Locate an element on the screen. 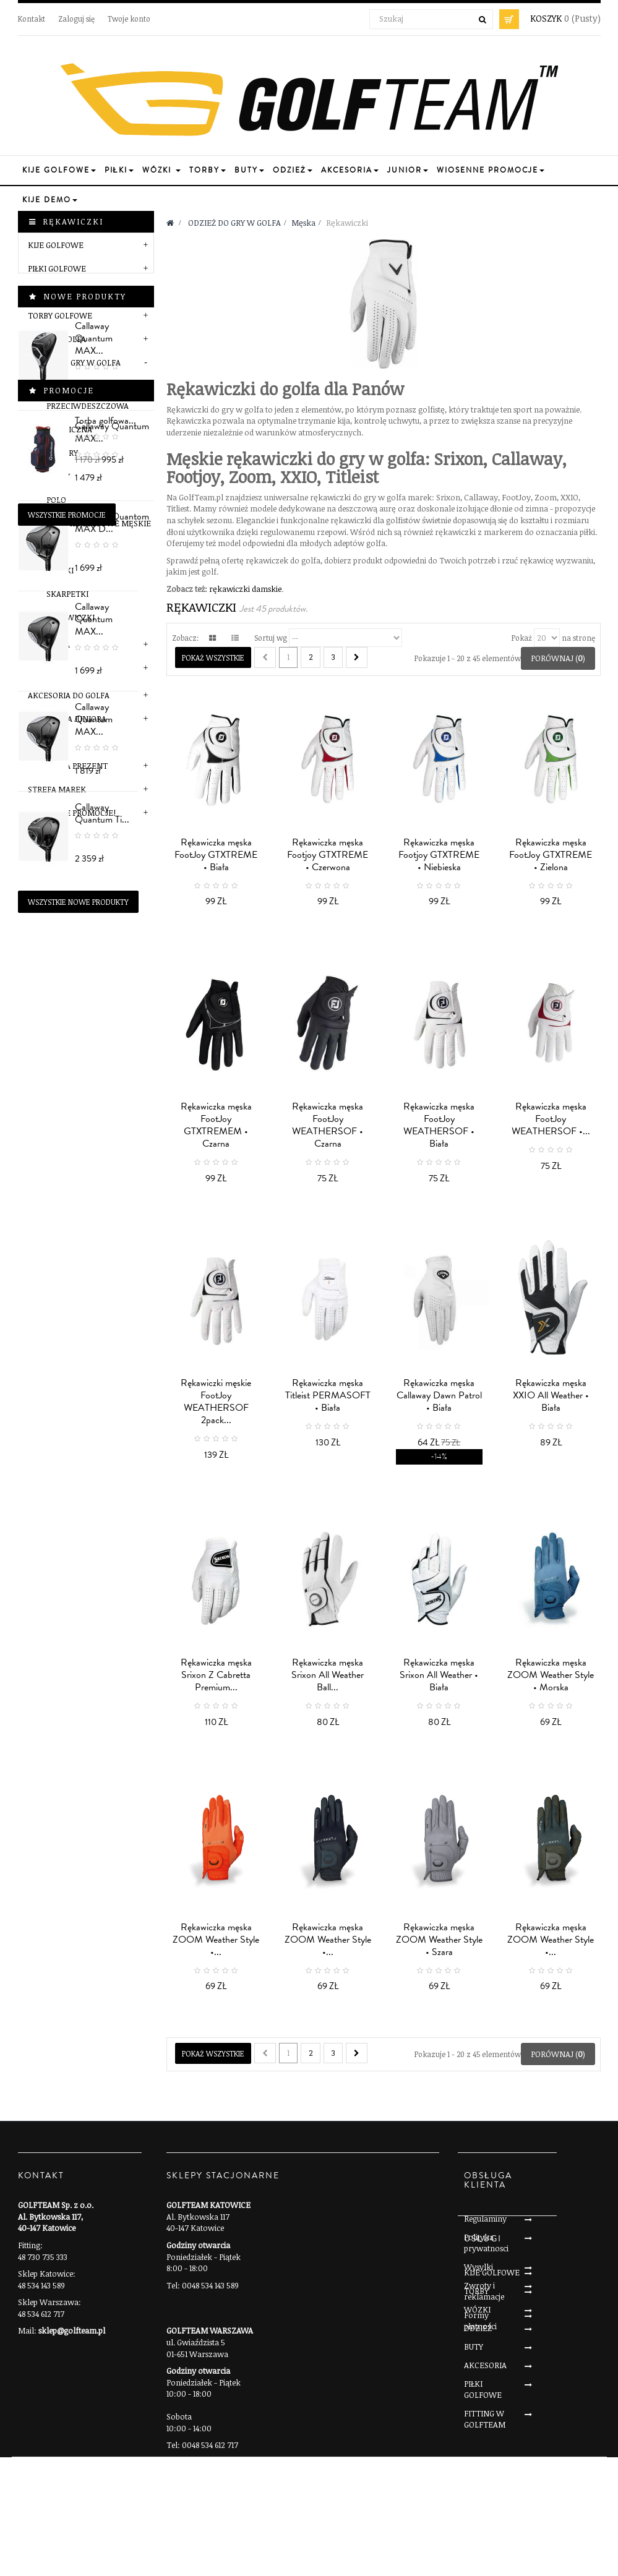  Rękawiczka męska FootJoy WEATHERSOF • Czarna is located at coordinates (327, 1125).